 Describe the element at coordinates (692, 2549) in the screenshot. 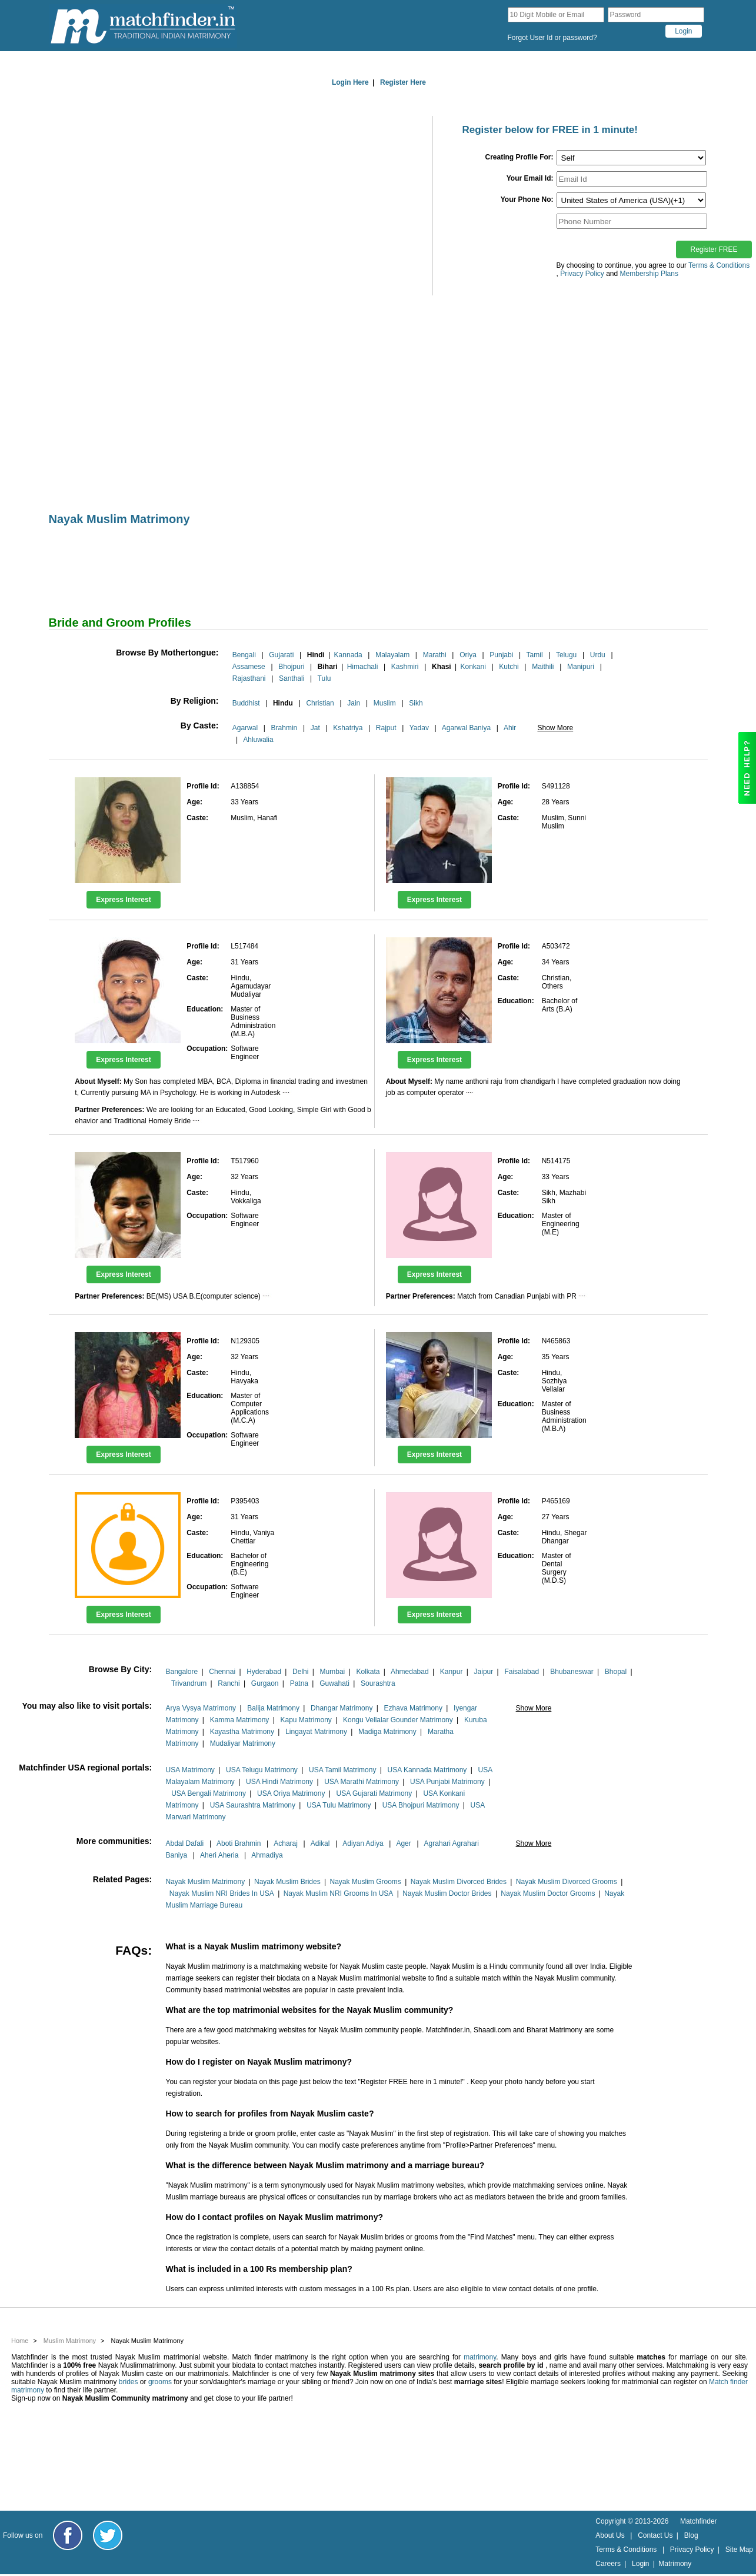

I see `Privacy Policy` at that location.